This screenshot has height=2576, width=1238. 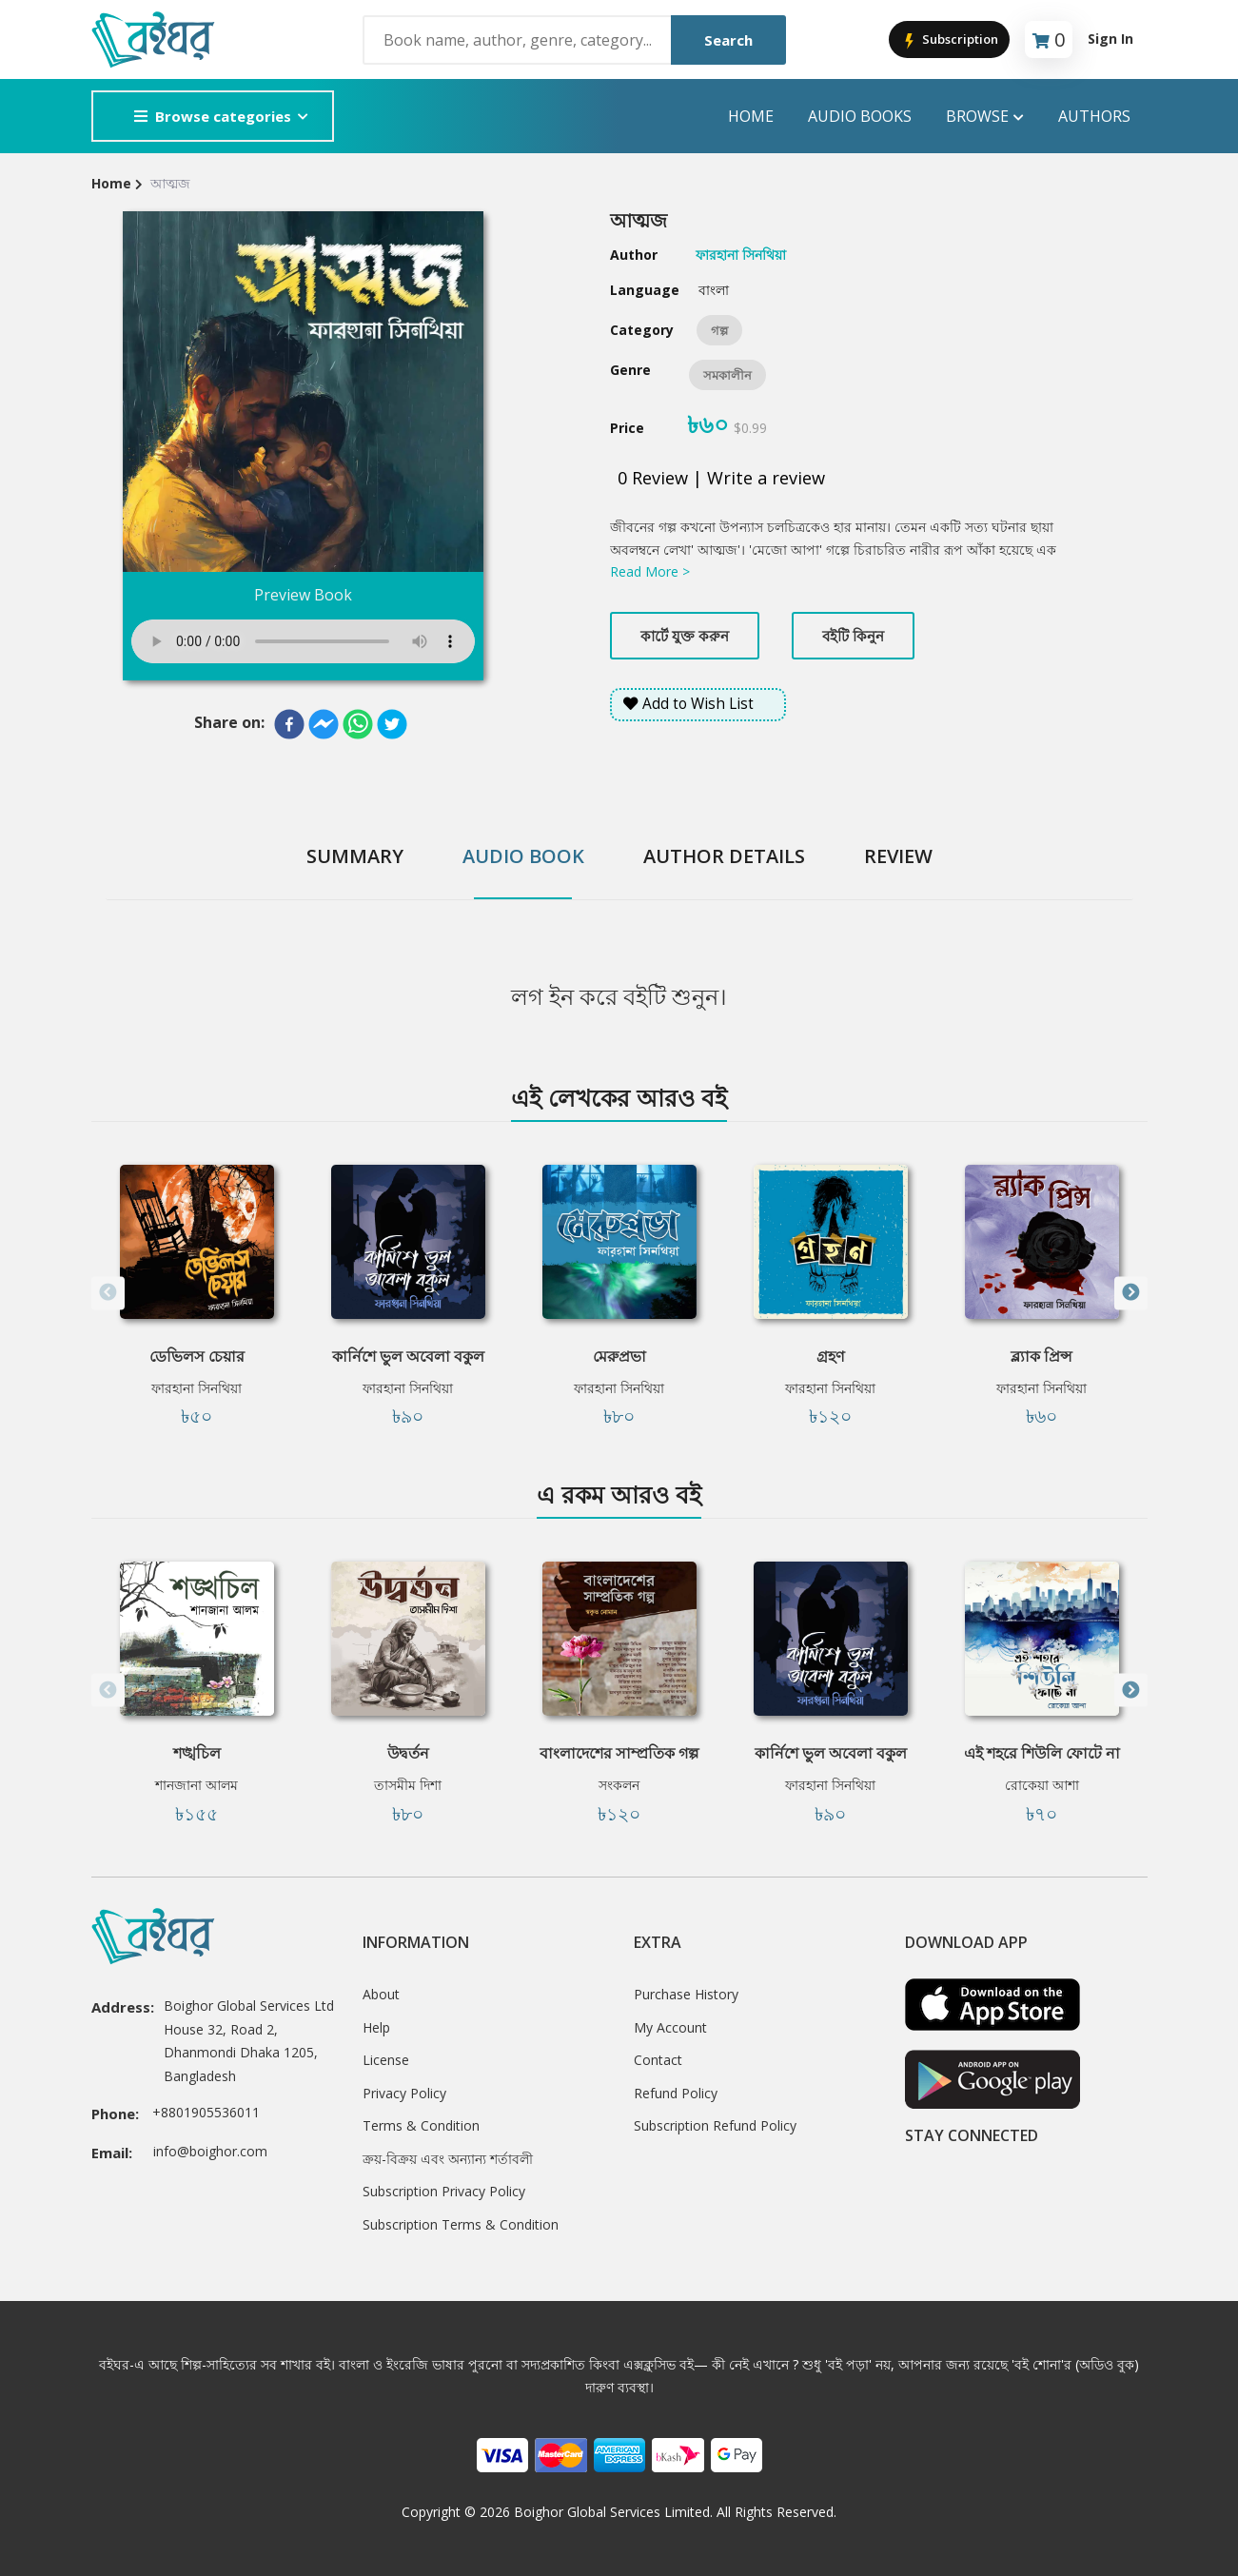 What do you see at coordinates (728, 39) in the screenshot?
I see `Search` at bounding box center [728, 39].